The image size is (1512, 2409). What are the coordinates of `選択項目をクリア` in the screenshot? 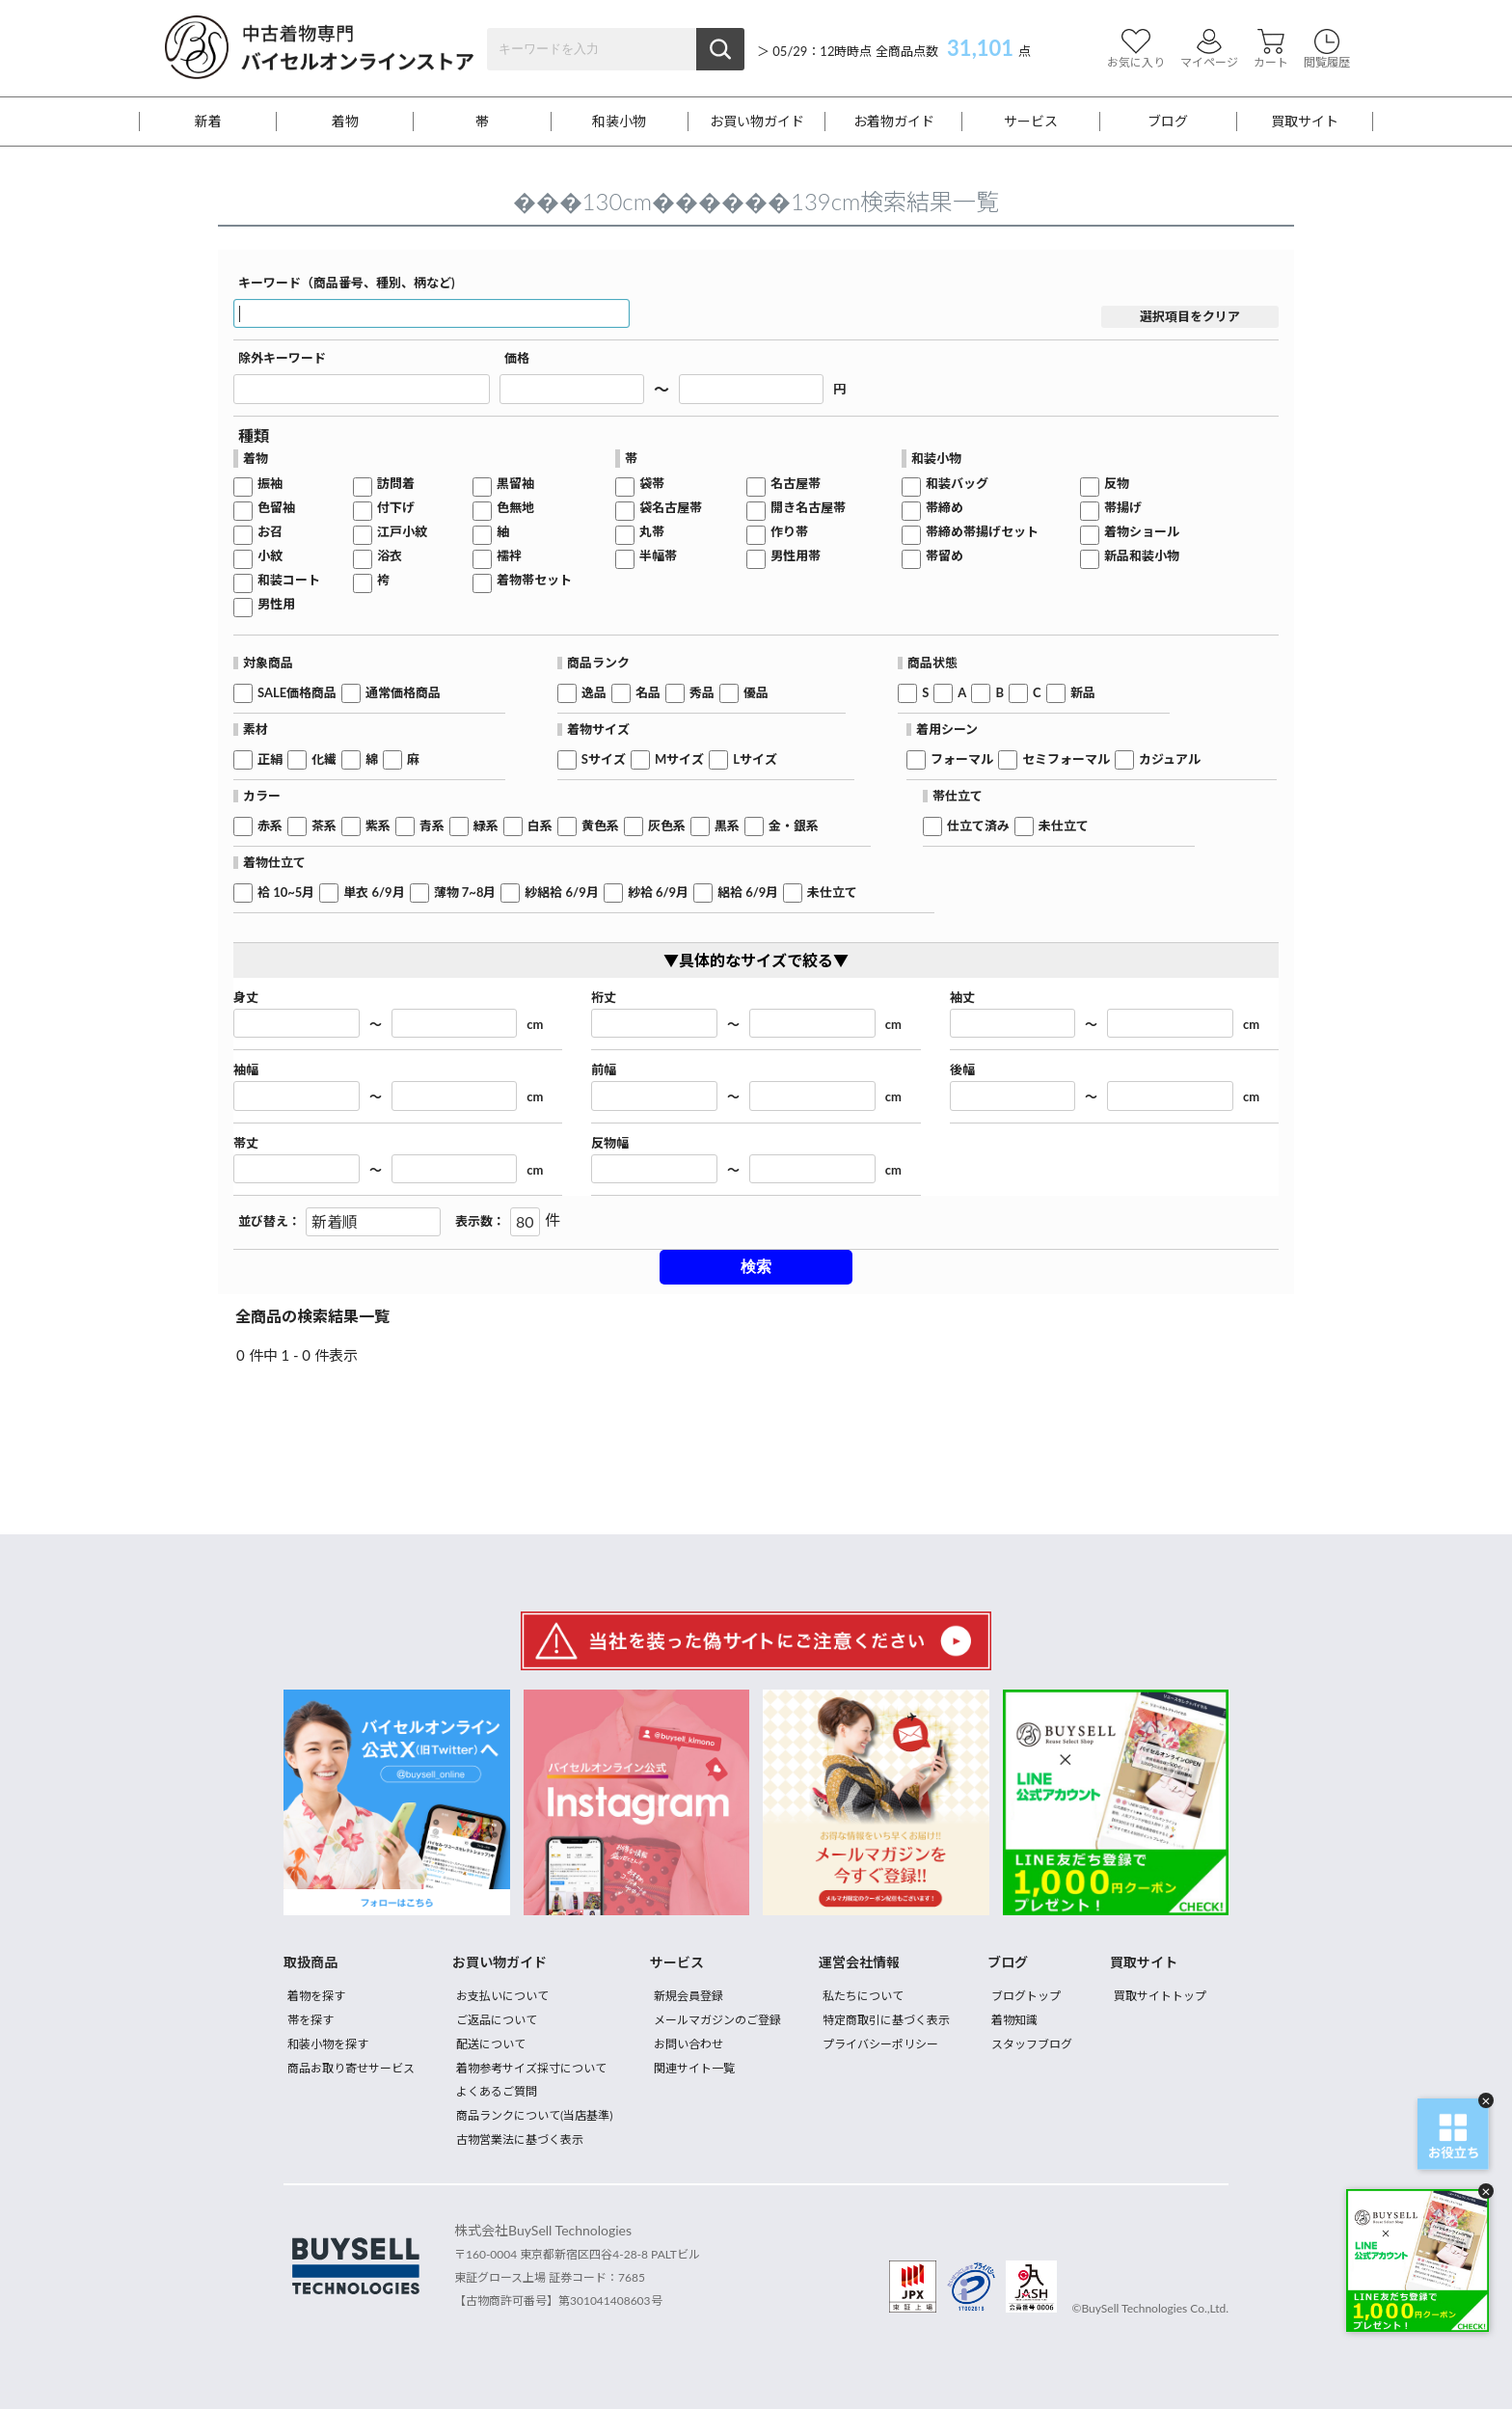 It's located at (1190, 316).